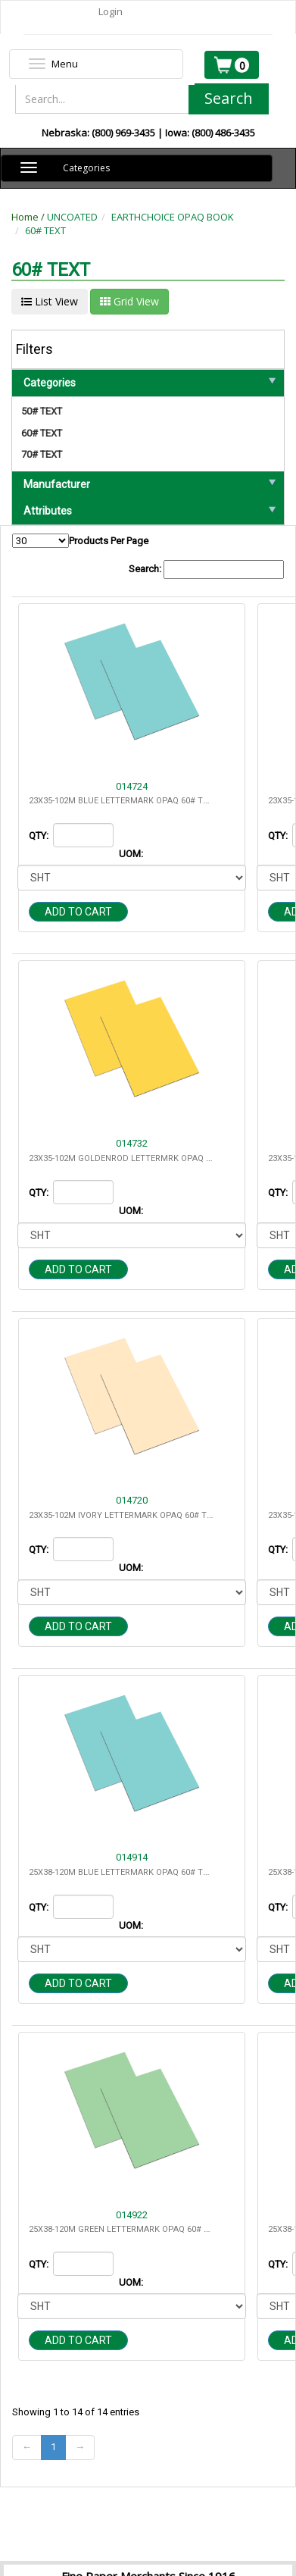  I want to click on Search, so click(228, 98).